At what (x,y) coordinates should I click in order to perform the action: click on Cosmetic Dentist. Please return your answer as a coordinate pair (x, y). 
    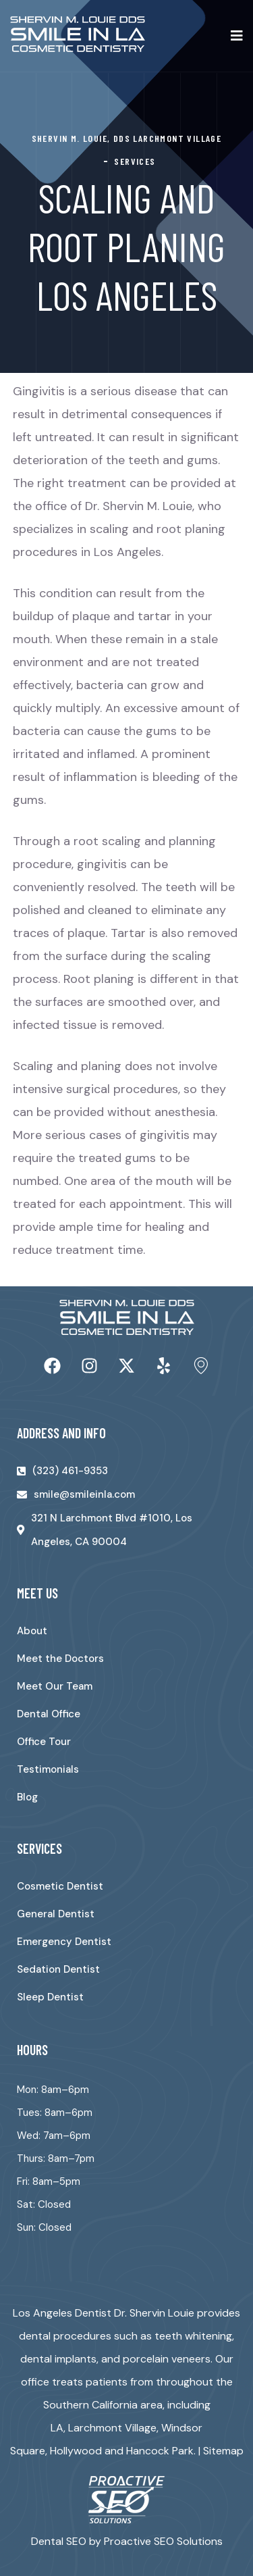
    Looking at the image, I should click on (60, 1886).